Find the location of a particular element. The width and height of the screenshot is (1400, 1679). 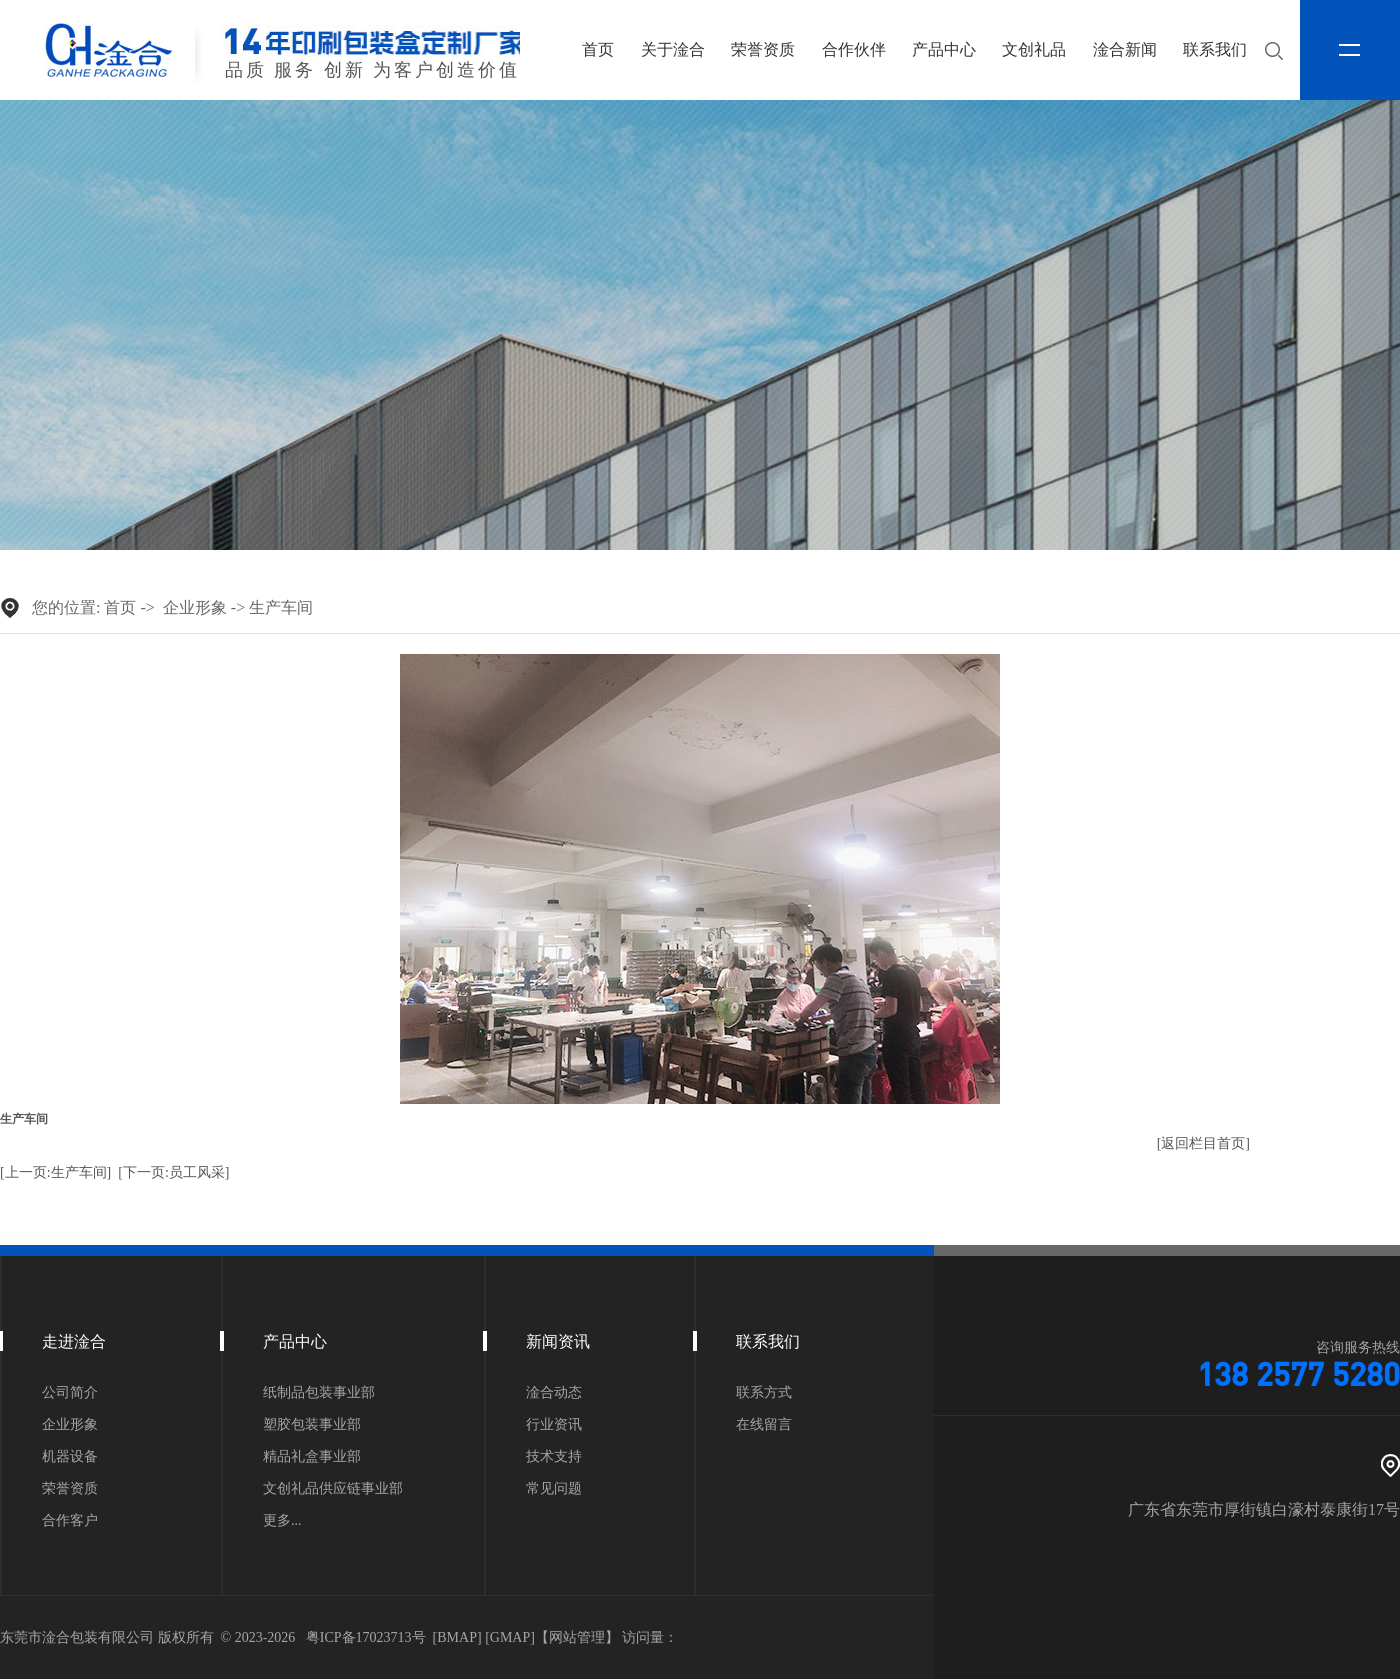

机器设备 is located at coordinates (70, 1457).